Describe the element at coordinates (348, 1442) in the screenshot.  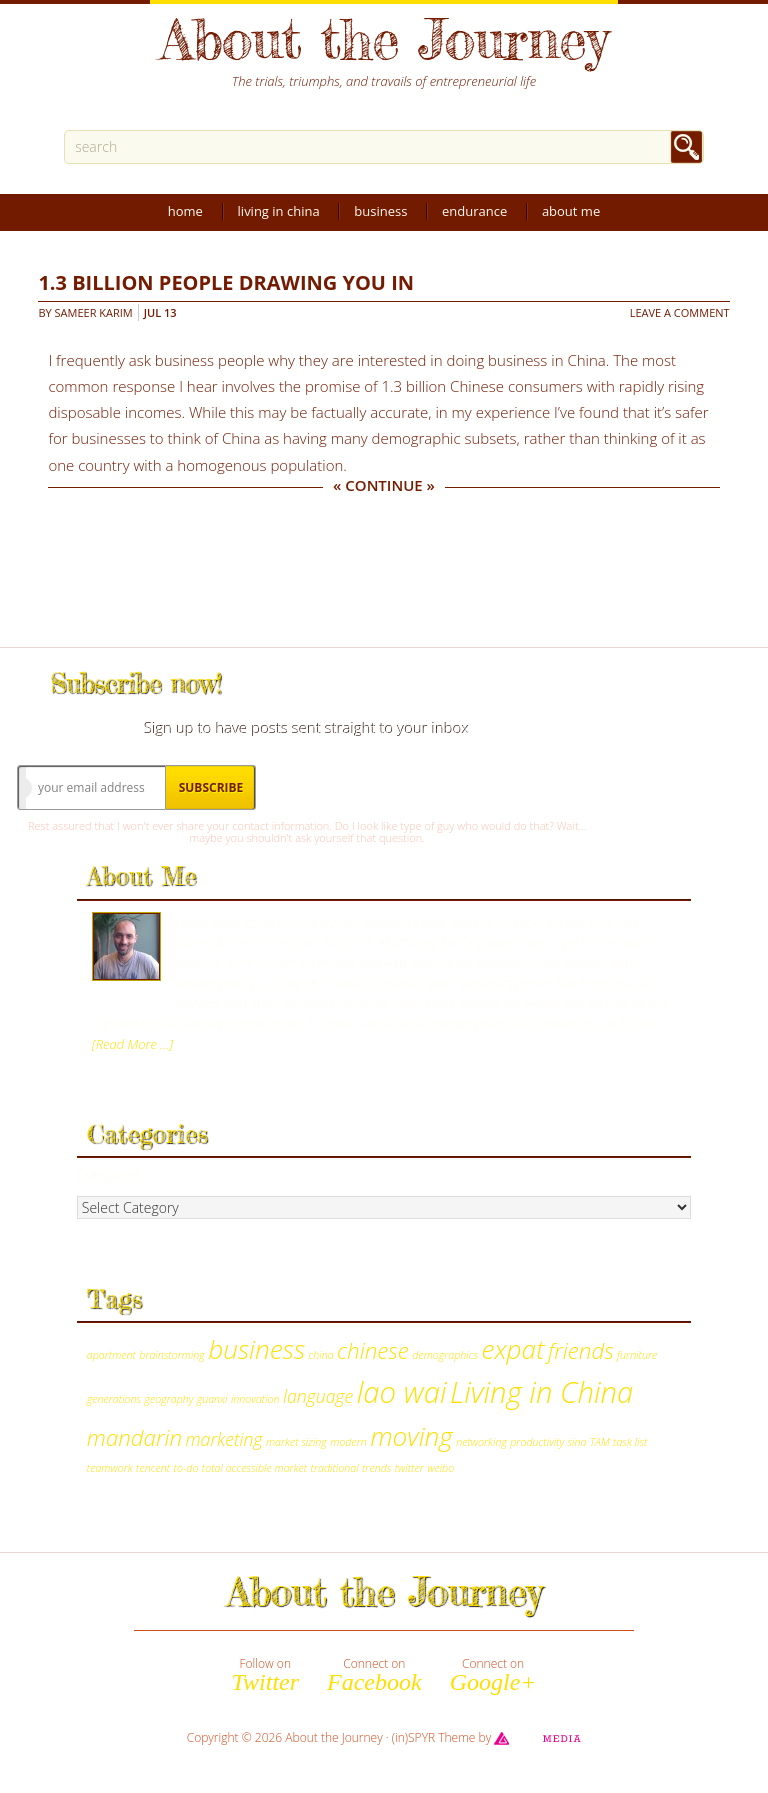
I see `modern` at that location.